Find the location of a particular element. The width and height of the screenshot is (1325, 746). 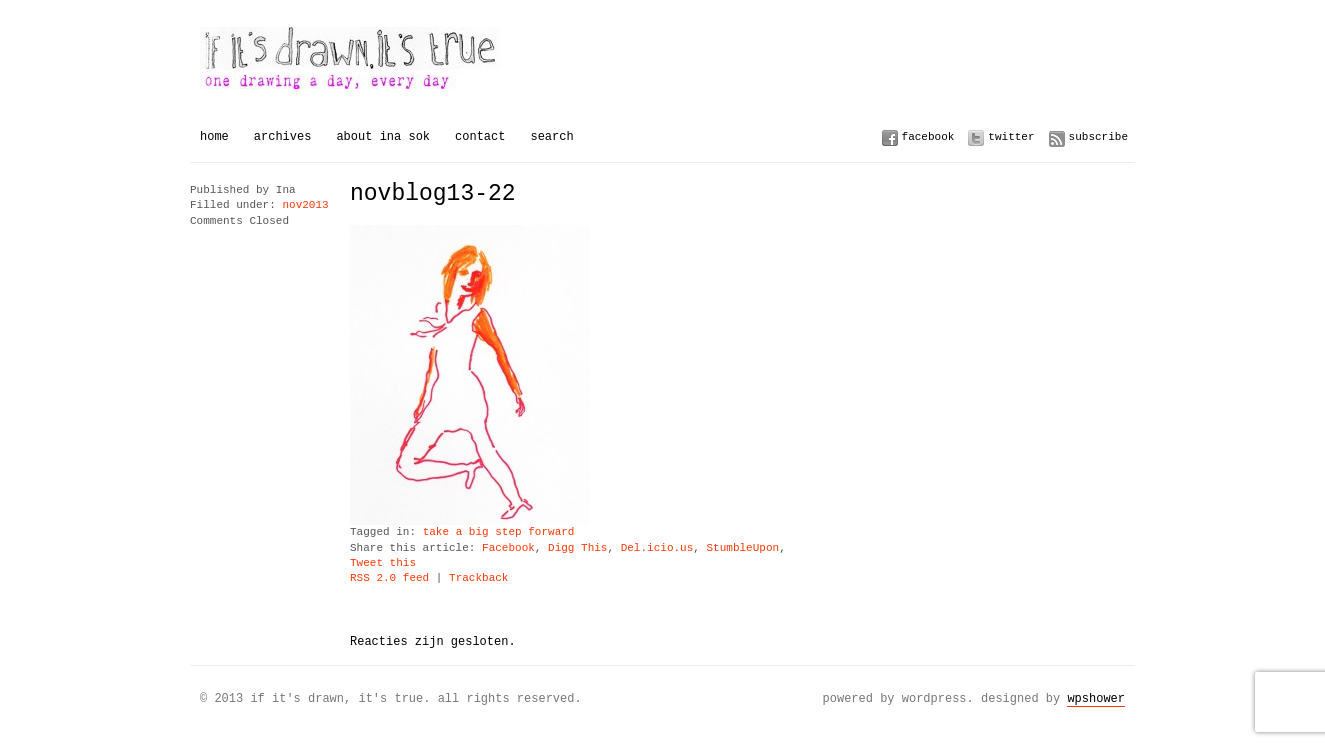

WPSHOWER is located at coordinates (1096, 698).